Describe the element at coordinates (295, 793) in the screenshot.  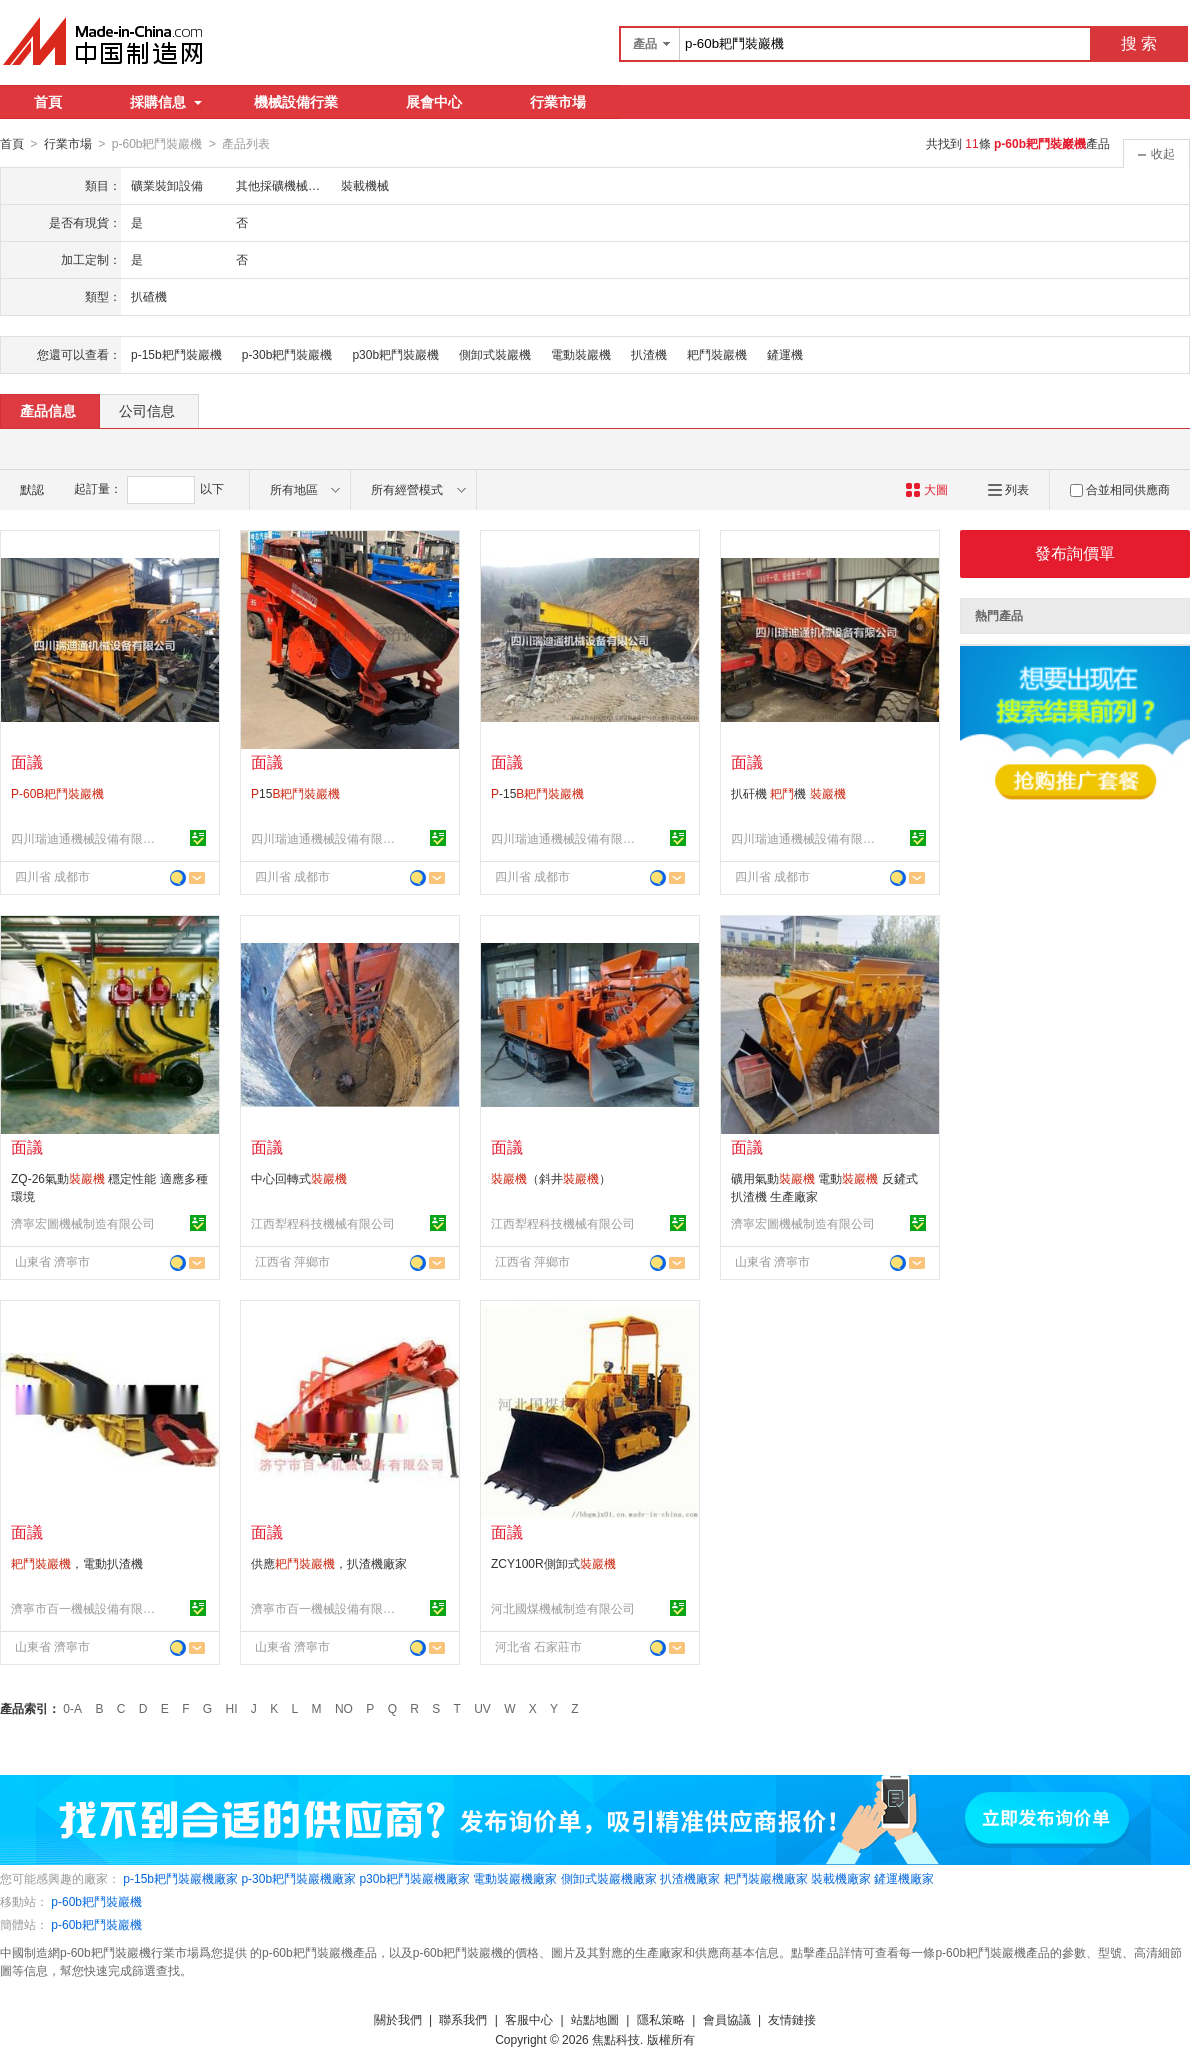
I see `15` at that location.